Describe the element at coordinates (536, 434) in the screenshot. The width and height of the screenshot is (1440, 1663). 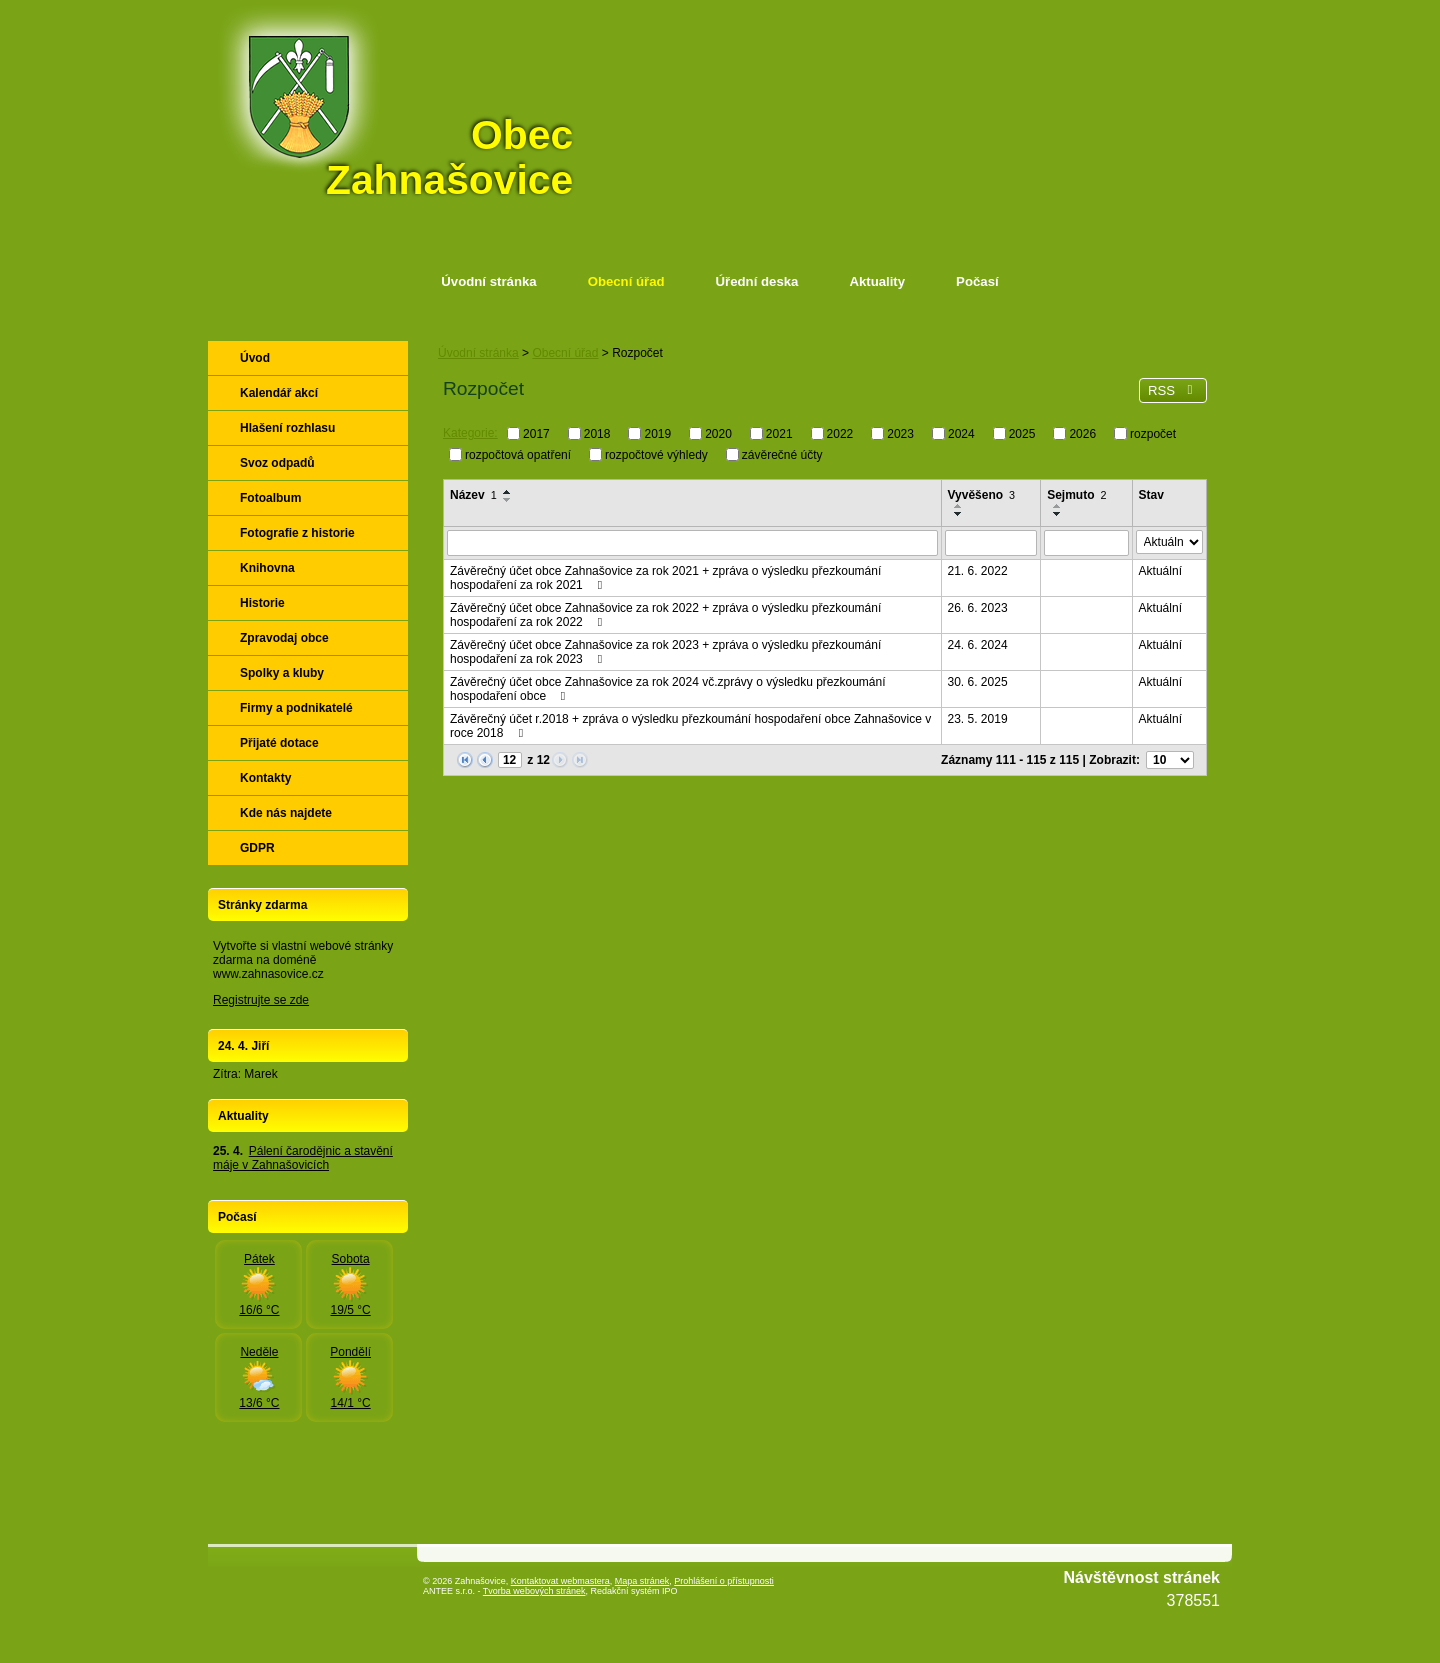
I see `2017` at that location.